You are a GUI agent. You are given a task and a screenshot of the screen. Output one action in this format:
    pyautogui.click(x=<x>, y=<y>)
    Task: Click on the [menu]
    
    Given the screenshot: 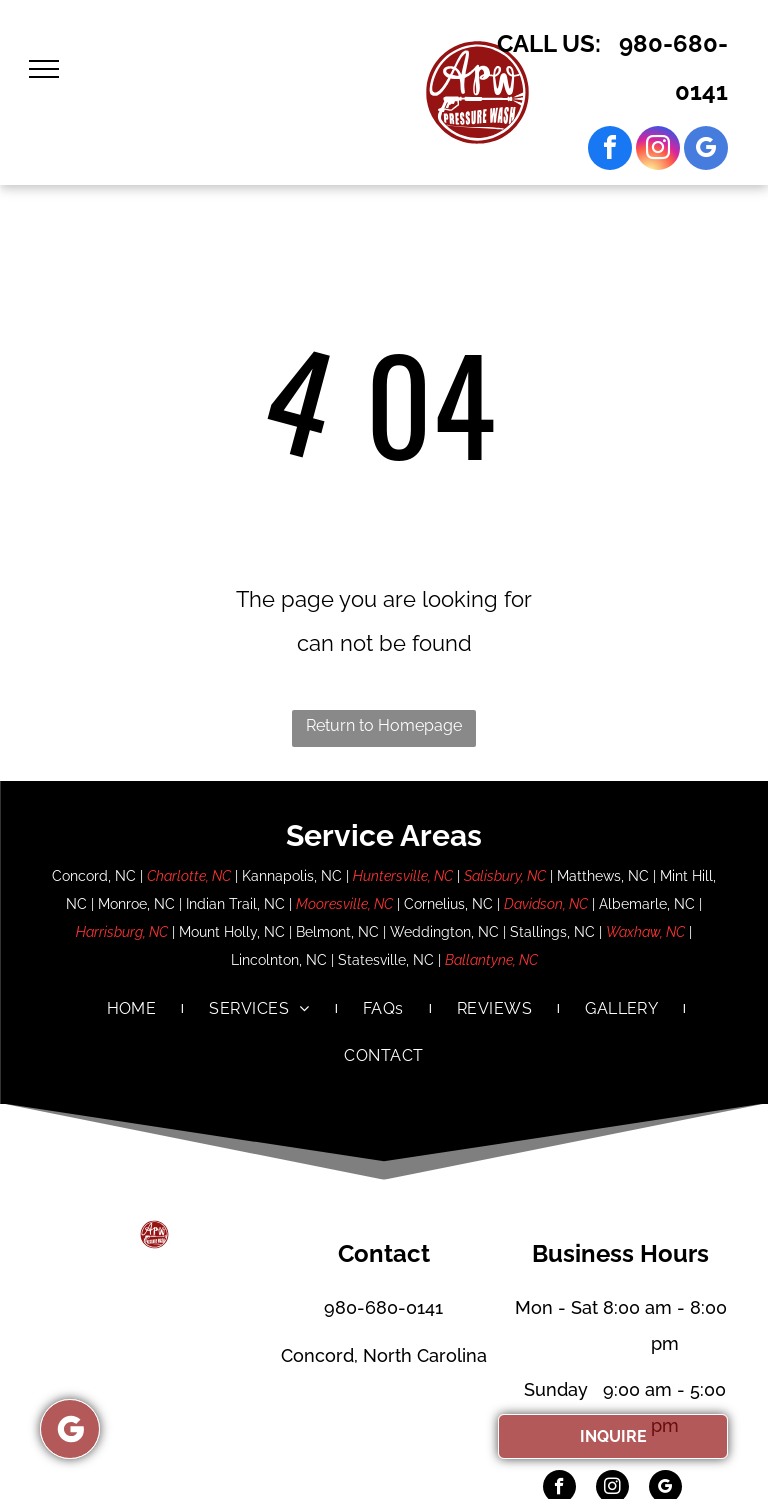 What is the action you would take?
    pyautogui.click(x=44, y=69)
    